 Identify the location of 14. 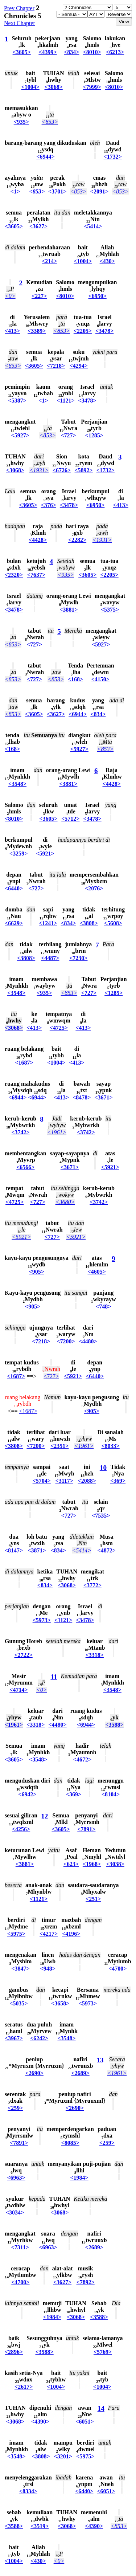
(101, 2408).